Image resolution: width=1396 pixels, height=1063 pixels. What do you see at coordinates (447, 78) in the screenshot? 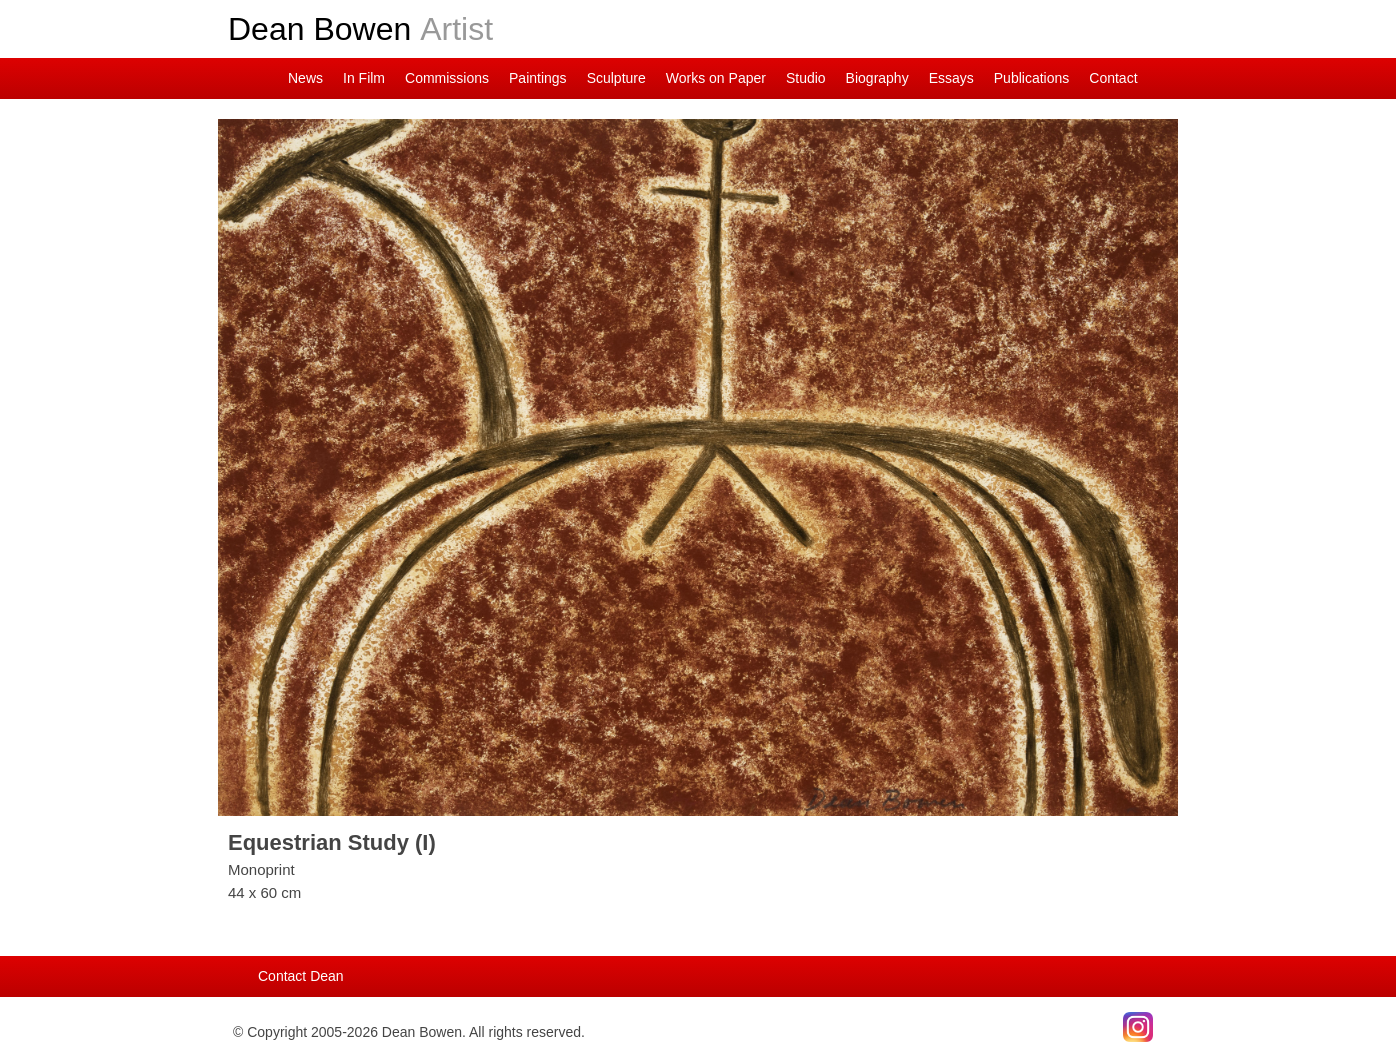
I see `Commissions` at bounding box center [447, 78].